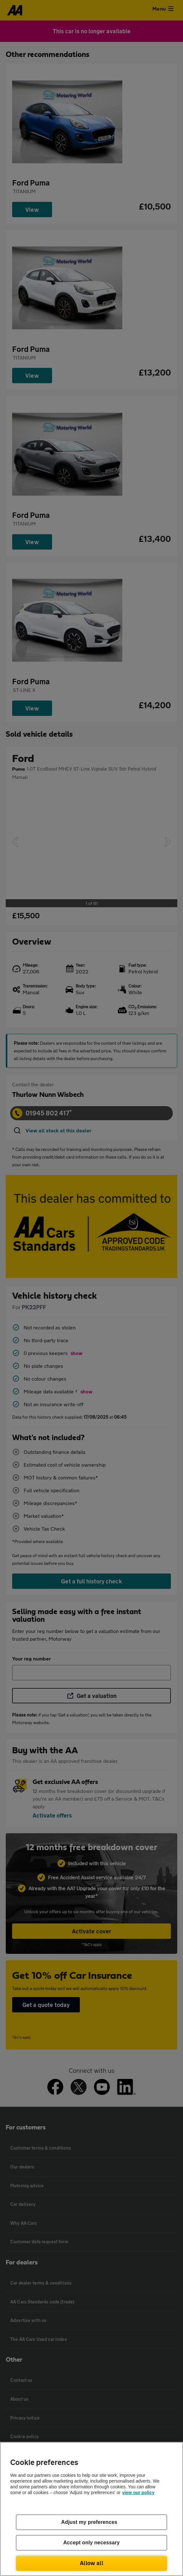 The height and width of the screenshot is (2576, 183). What do you see at coordinates (91, 2542) in the screenshot?
I see `Accept only necessary` at bounding box center [91, 2542].